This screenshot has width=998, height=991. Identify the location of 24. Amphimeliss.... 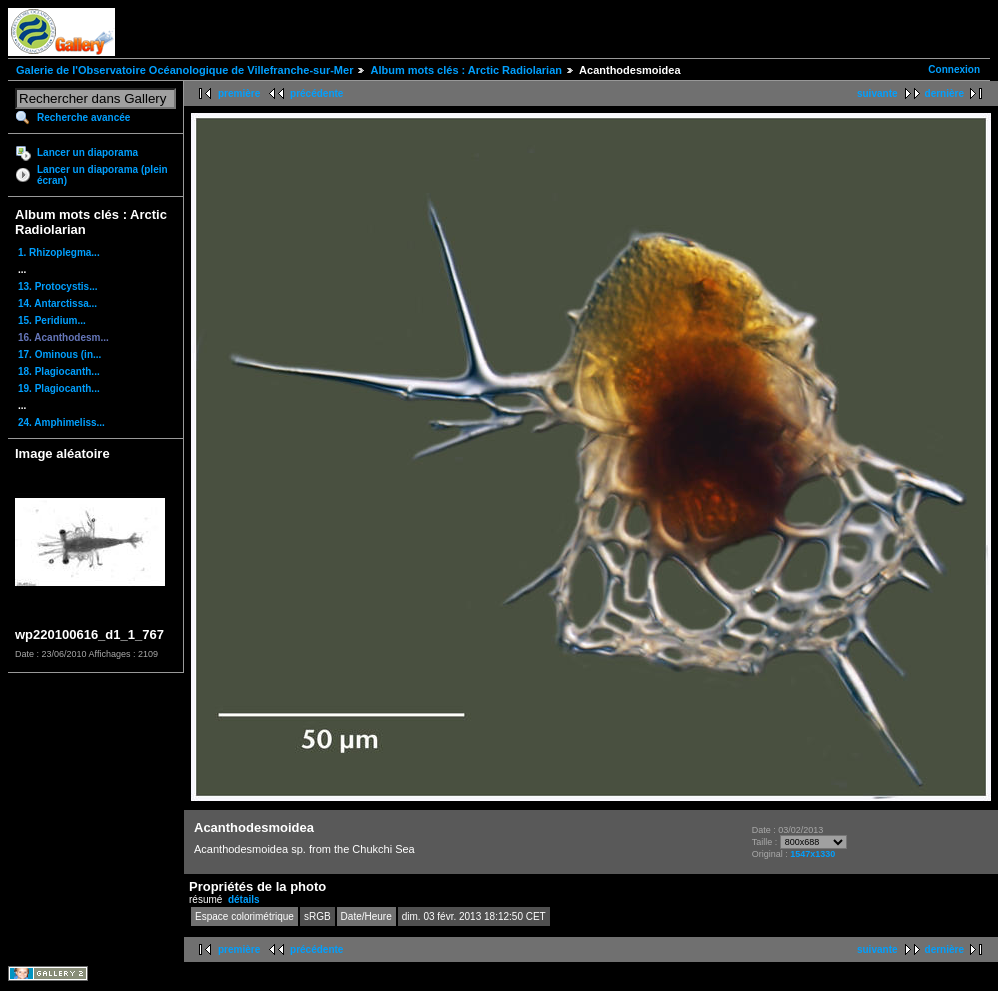
(61, 422).